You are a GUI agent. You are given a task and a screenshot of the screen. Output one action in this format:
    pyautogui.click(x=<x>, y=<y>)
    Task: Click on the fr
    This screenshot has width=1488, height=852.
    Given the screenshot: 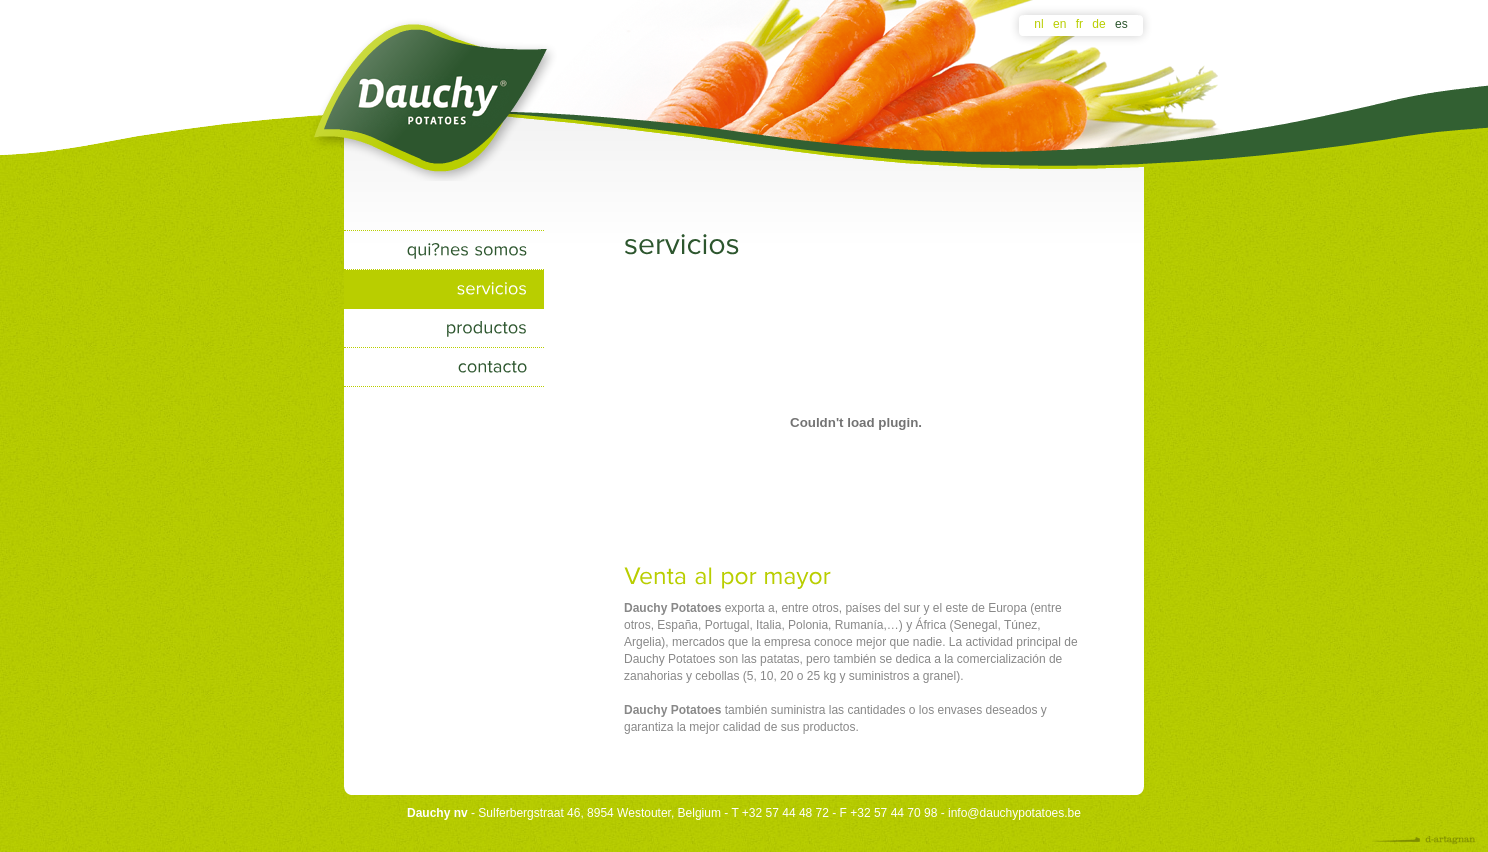 What is the action you would take?
    pyautogui.click(x=1079, y=24)
    